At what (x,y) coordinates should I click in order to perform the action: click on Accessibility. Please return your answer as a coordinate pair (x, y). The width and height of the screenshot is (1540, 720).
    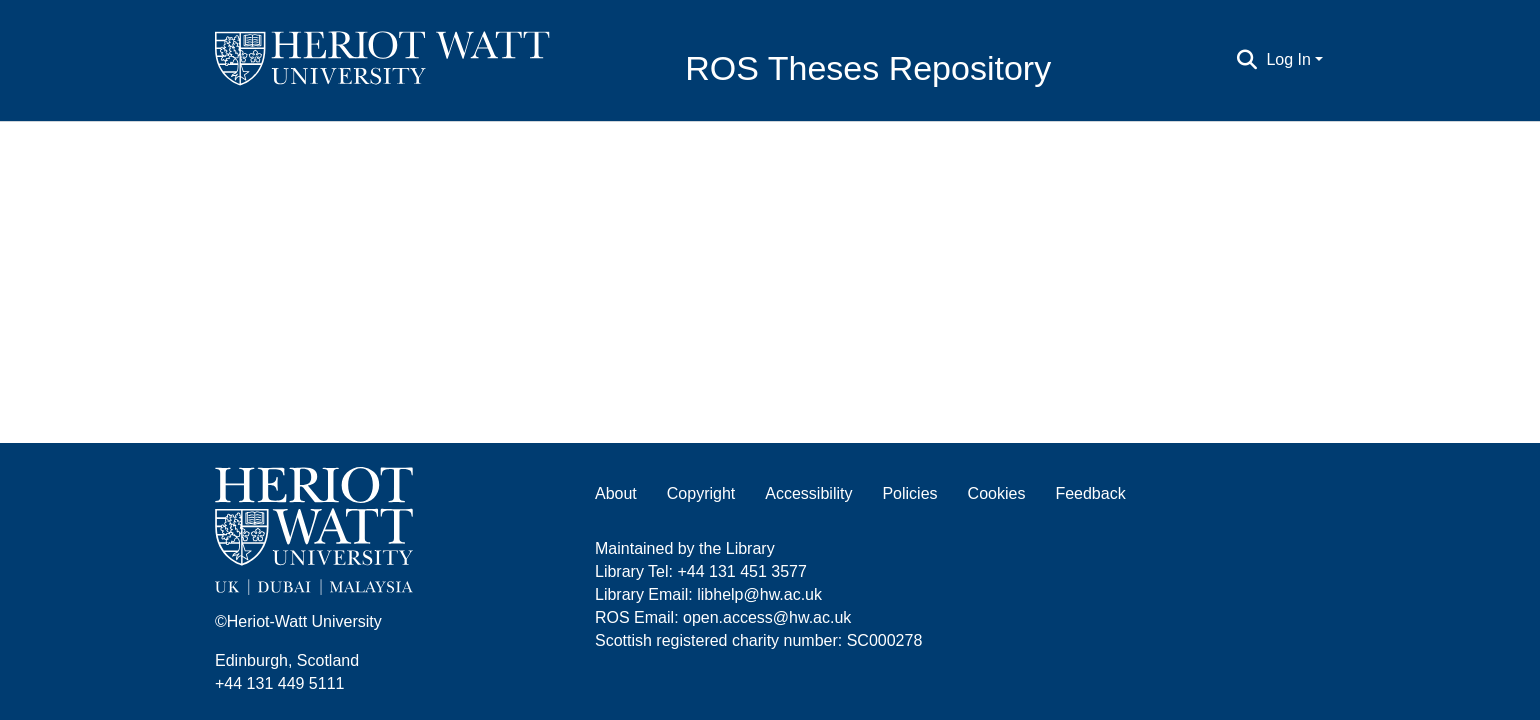
    Looking at the image, I should click on (808, 493).